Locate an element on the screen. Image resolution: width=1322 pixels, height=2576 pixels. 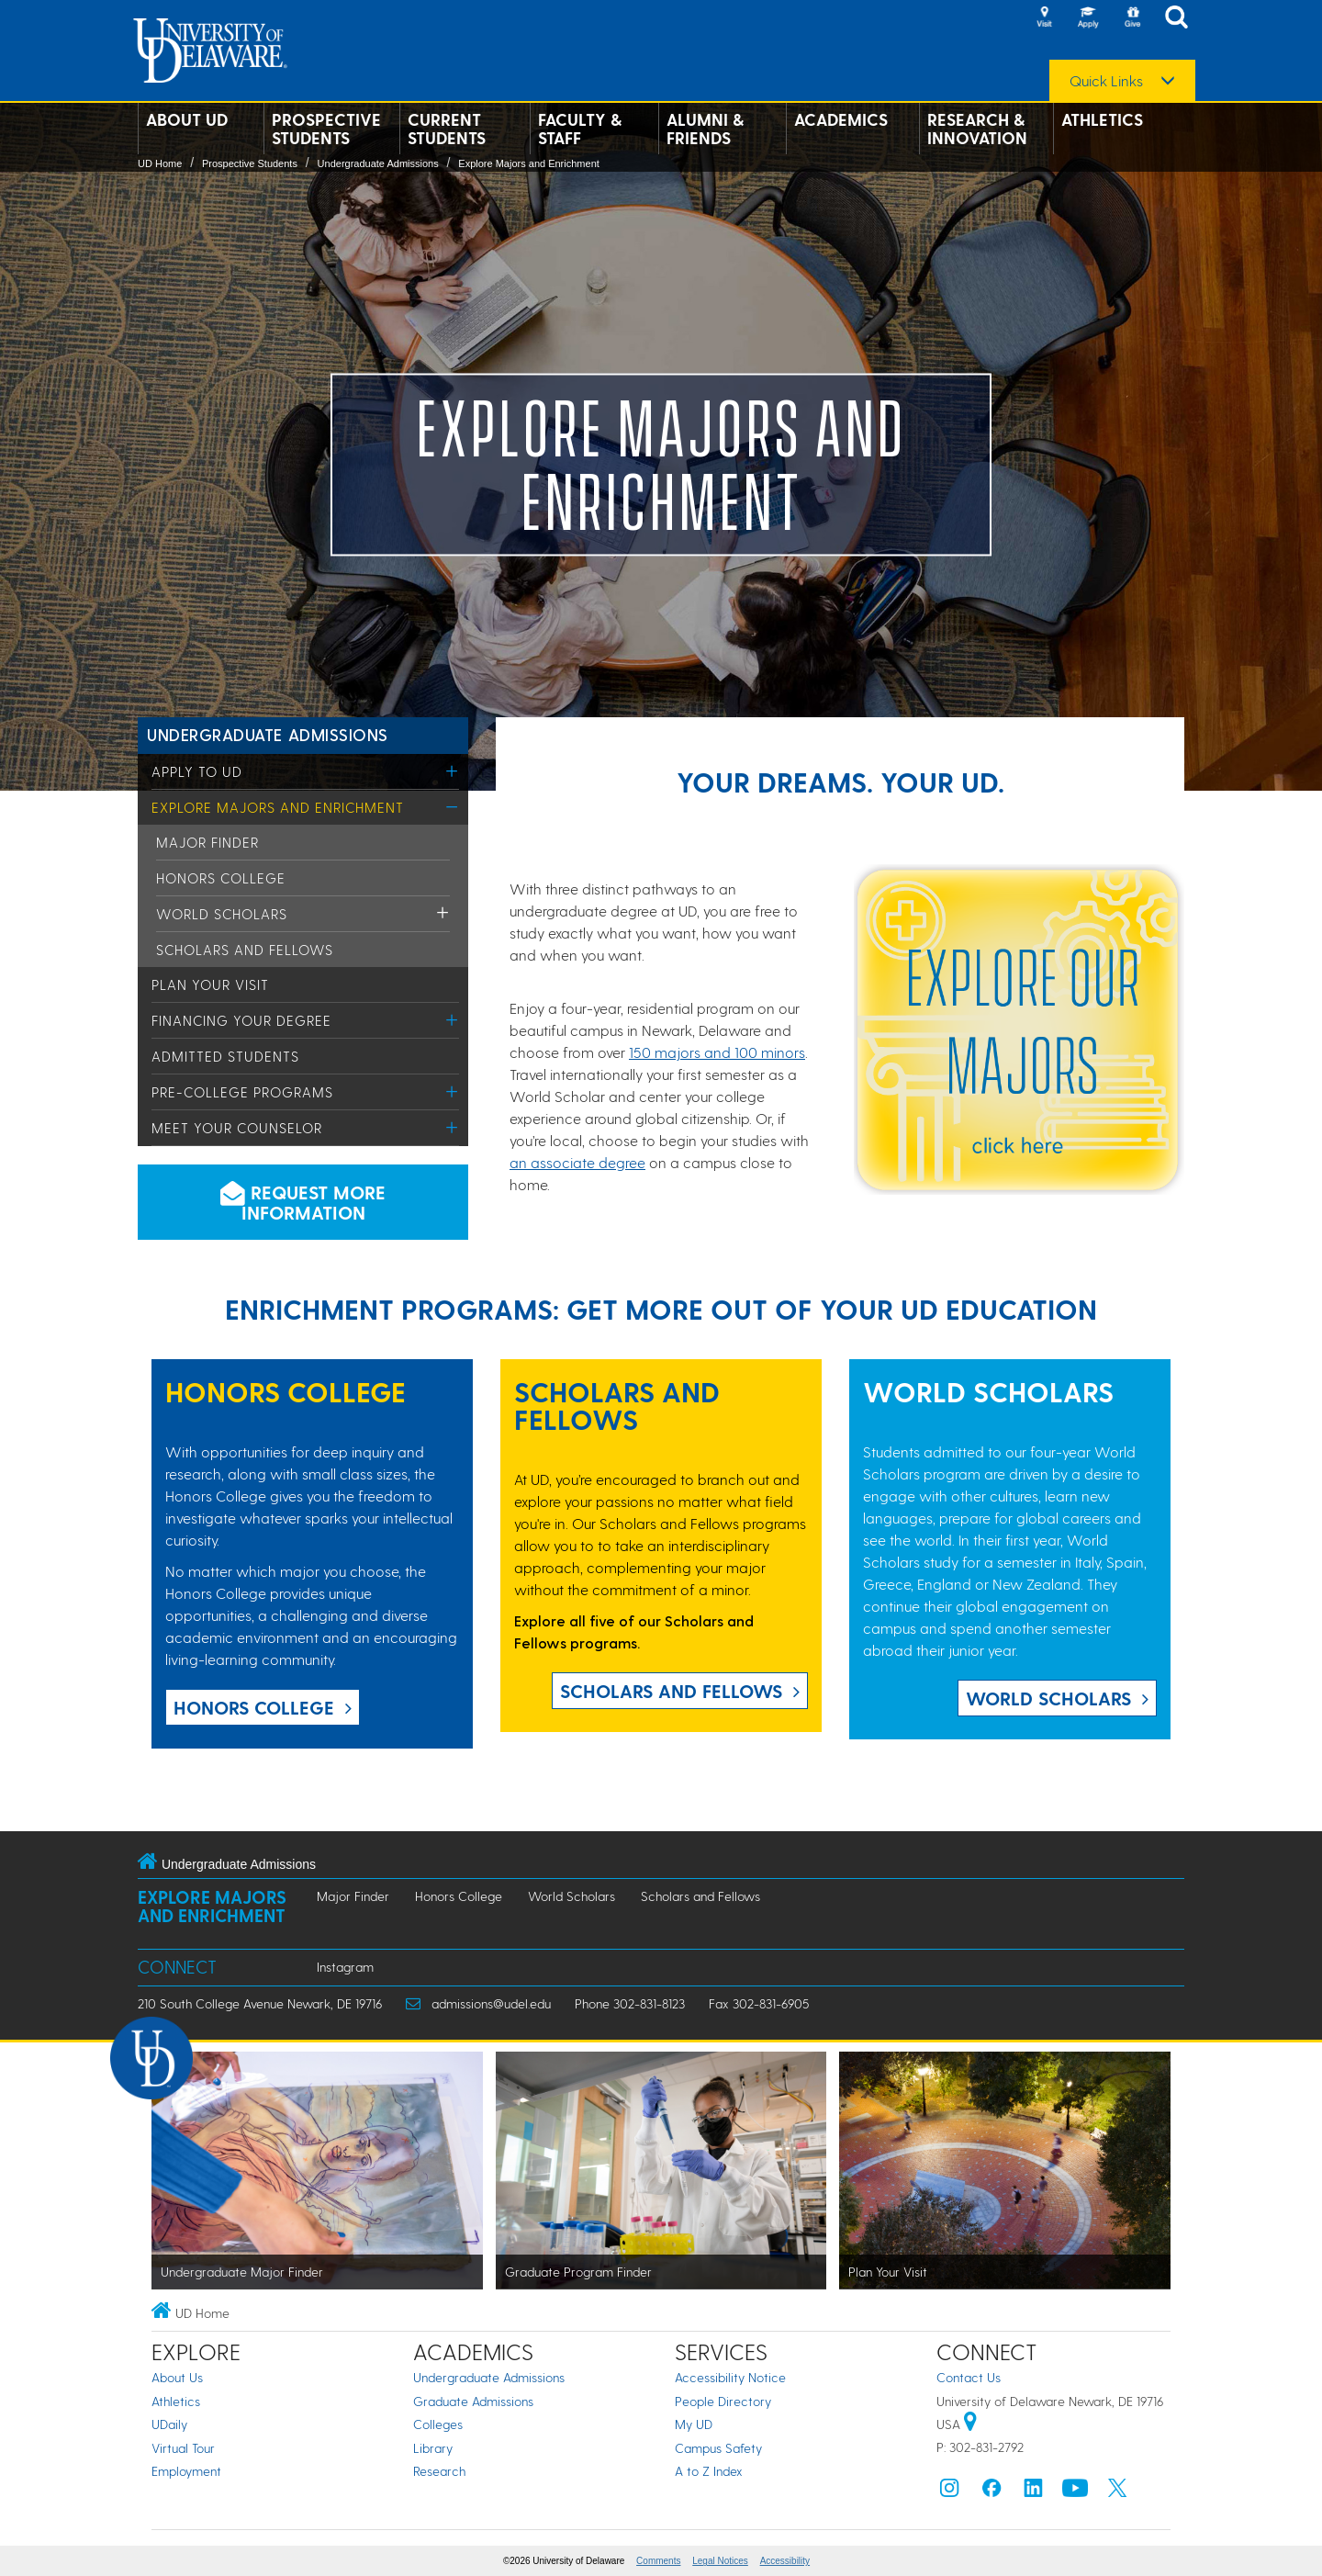
UD Home is located at coordinates (160, 163).